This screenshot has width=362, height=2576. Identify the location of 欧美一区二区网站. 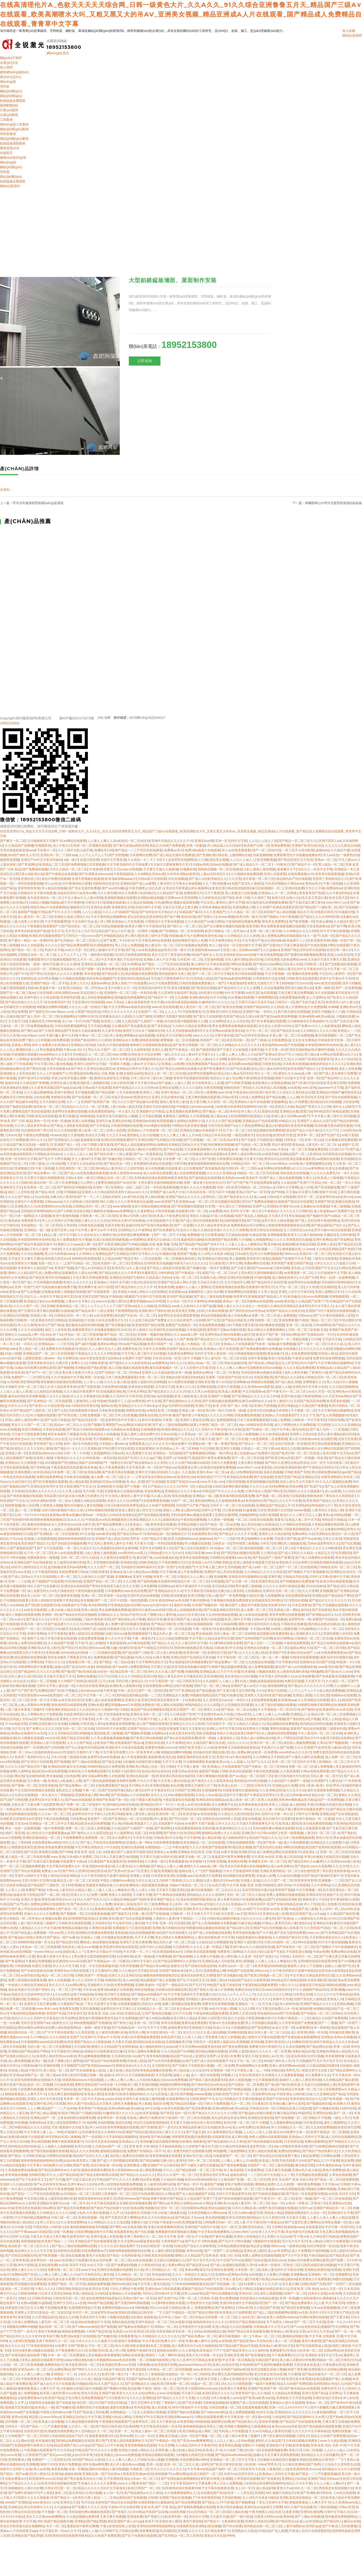
(46, 969).